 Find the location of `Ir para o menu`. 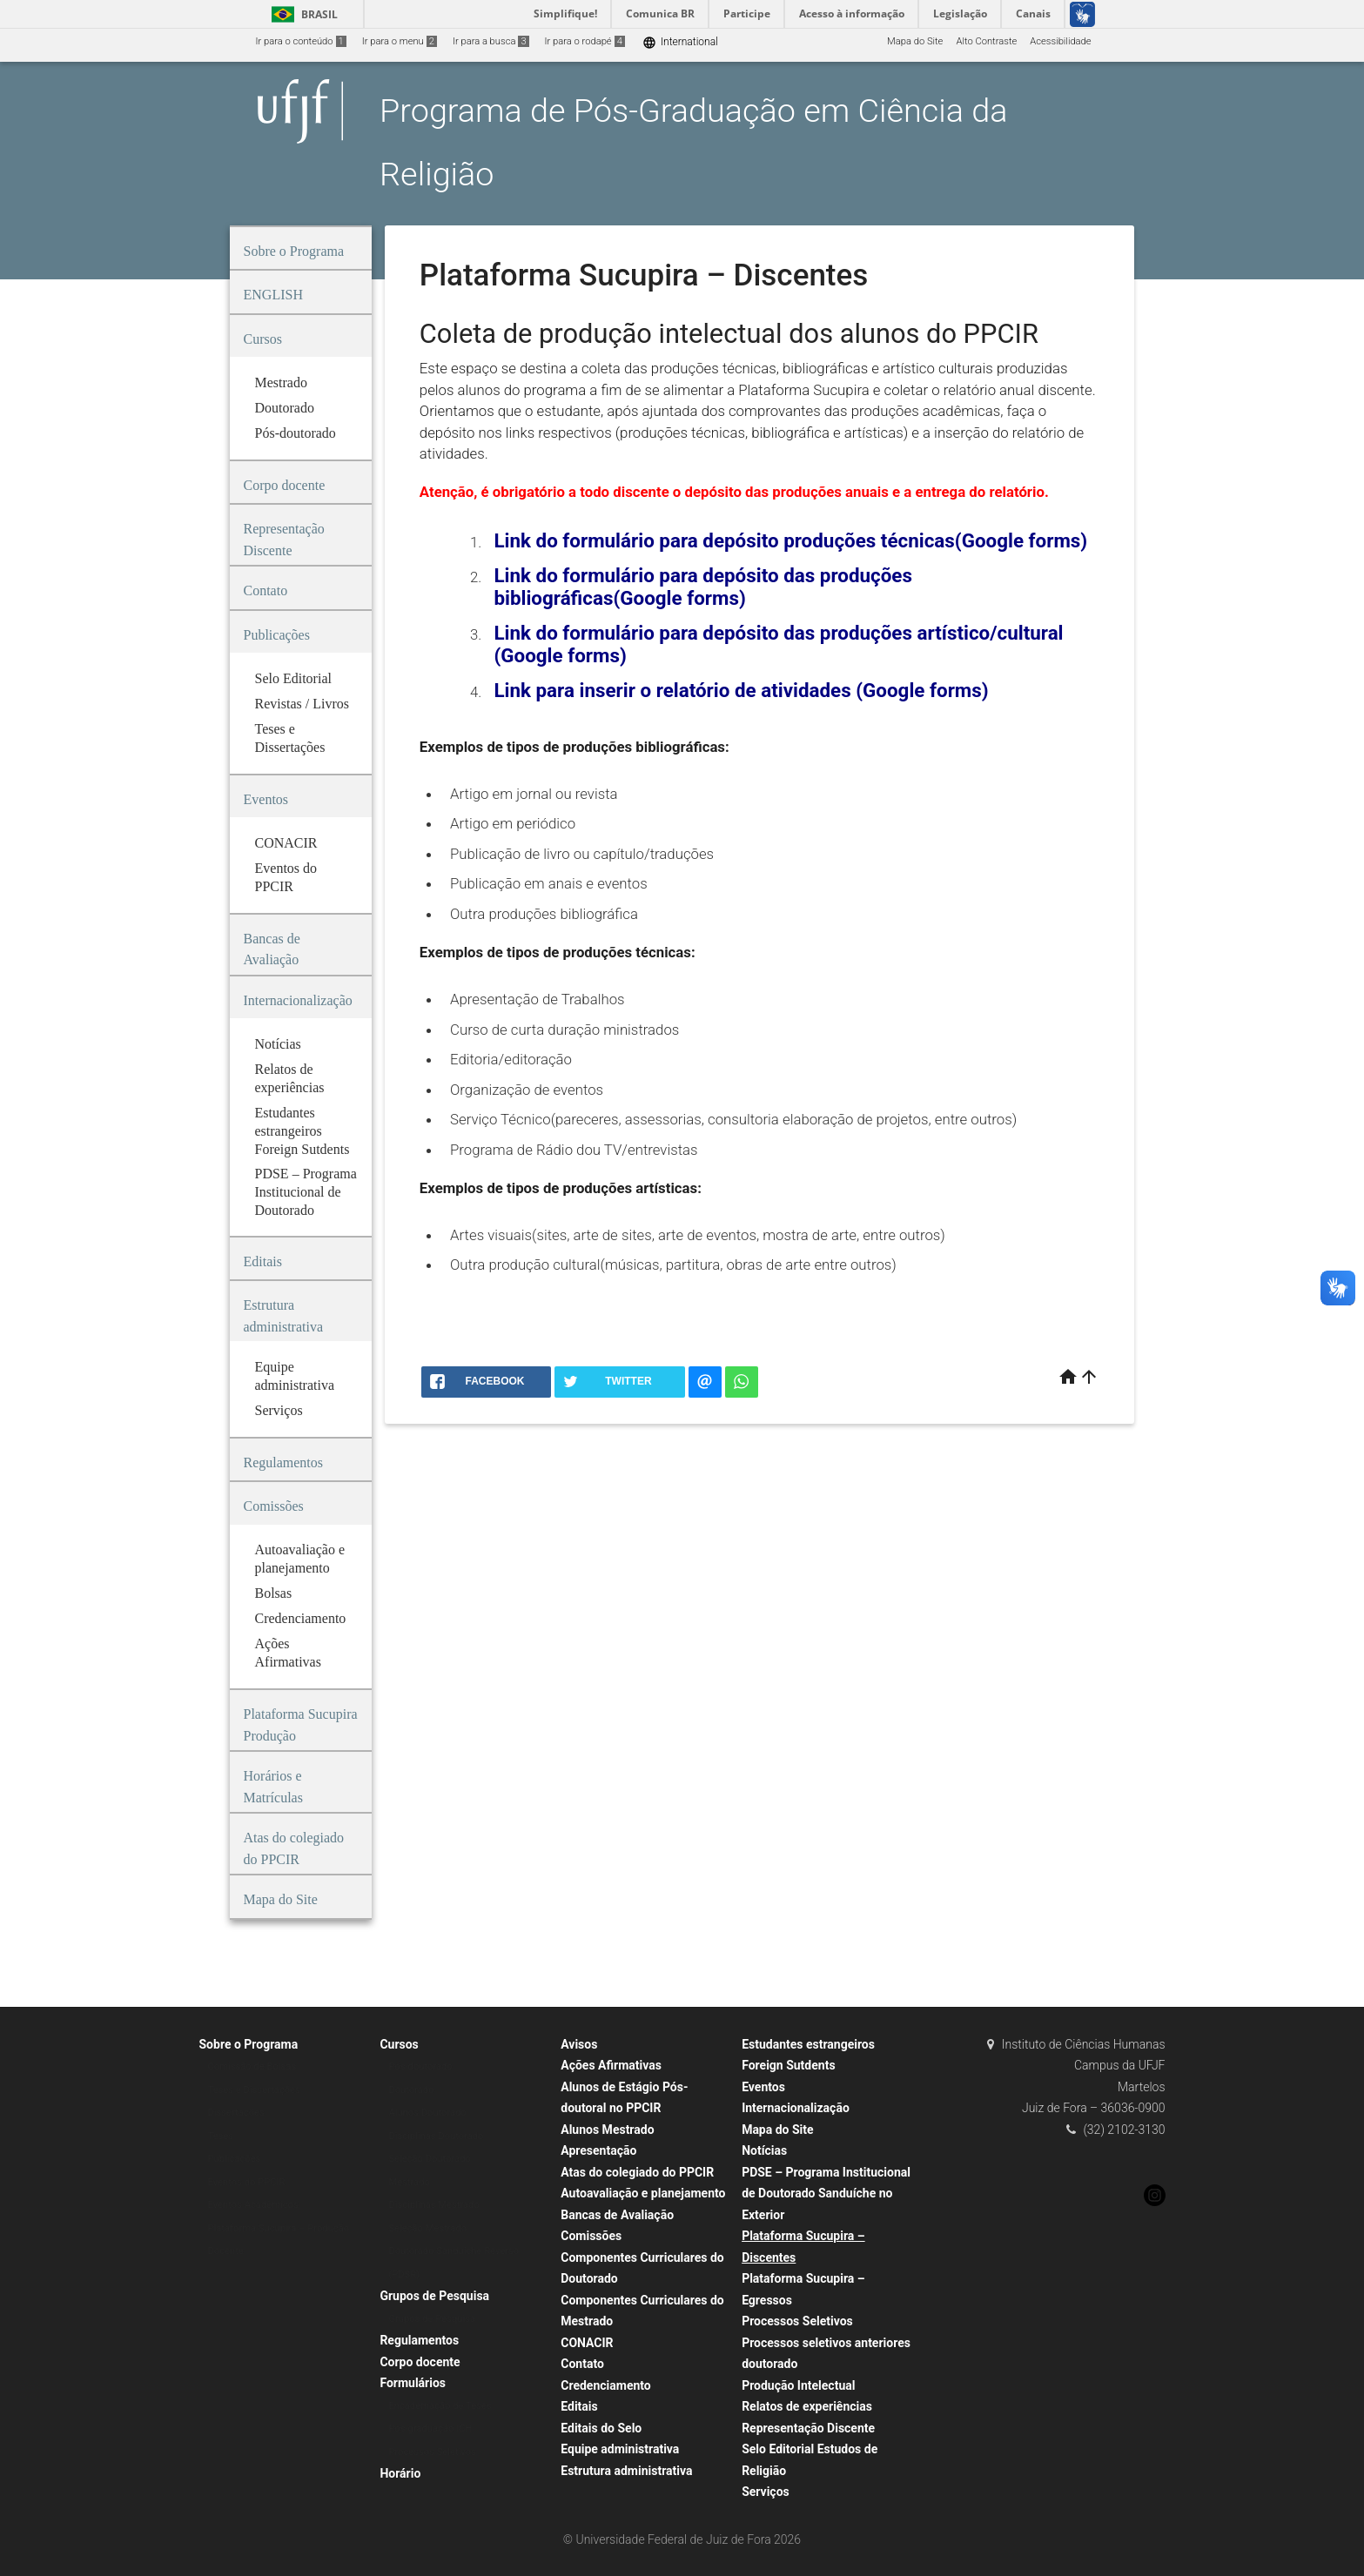

Ir para o menu is located at coordinates (399, 41).